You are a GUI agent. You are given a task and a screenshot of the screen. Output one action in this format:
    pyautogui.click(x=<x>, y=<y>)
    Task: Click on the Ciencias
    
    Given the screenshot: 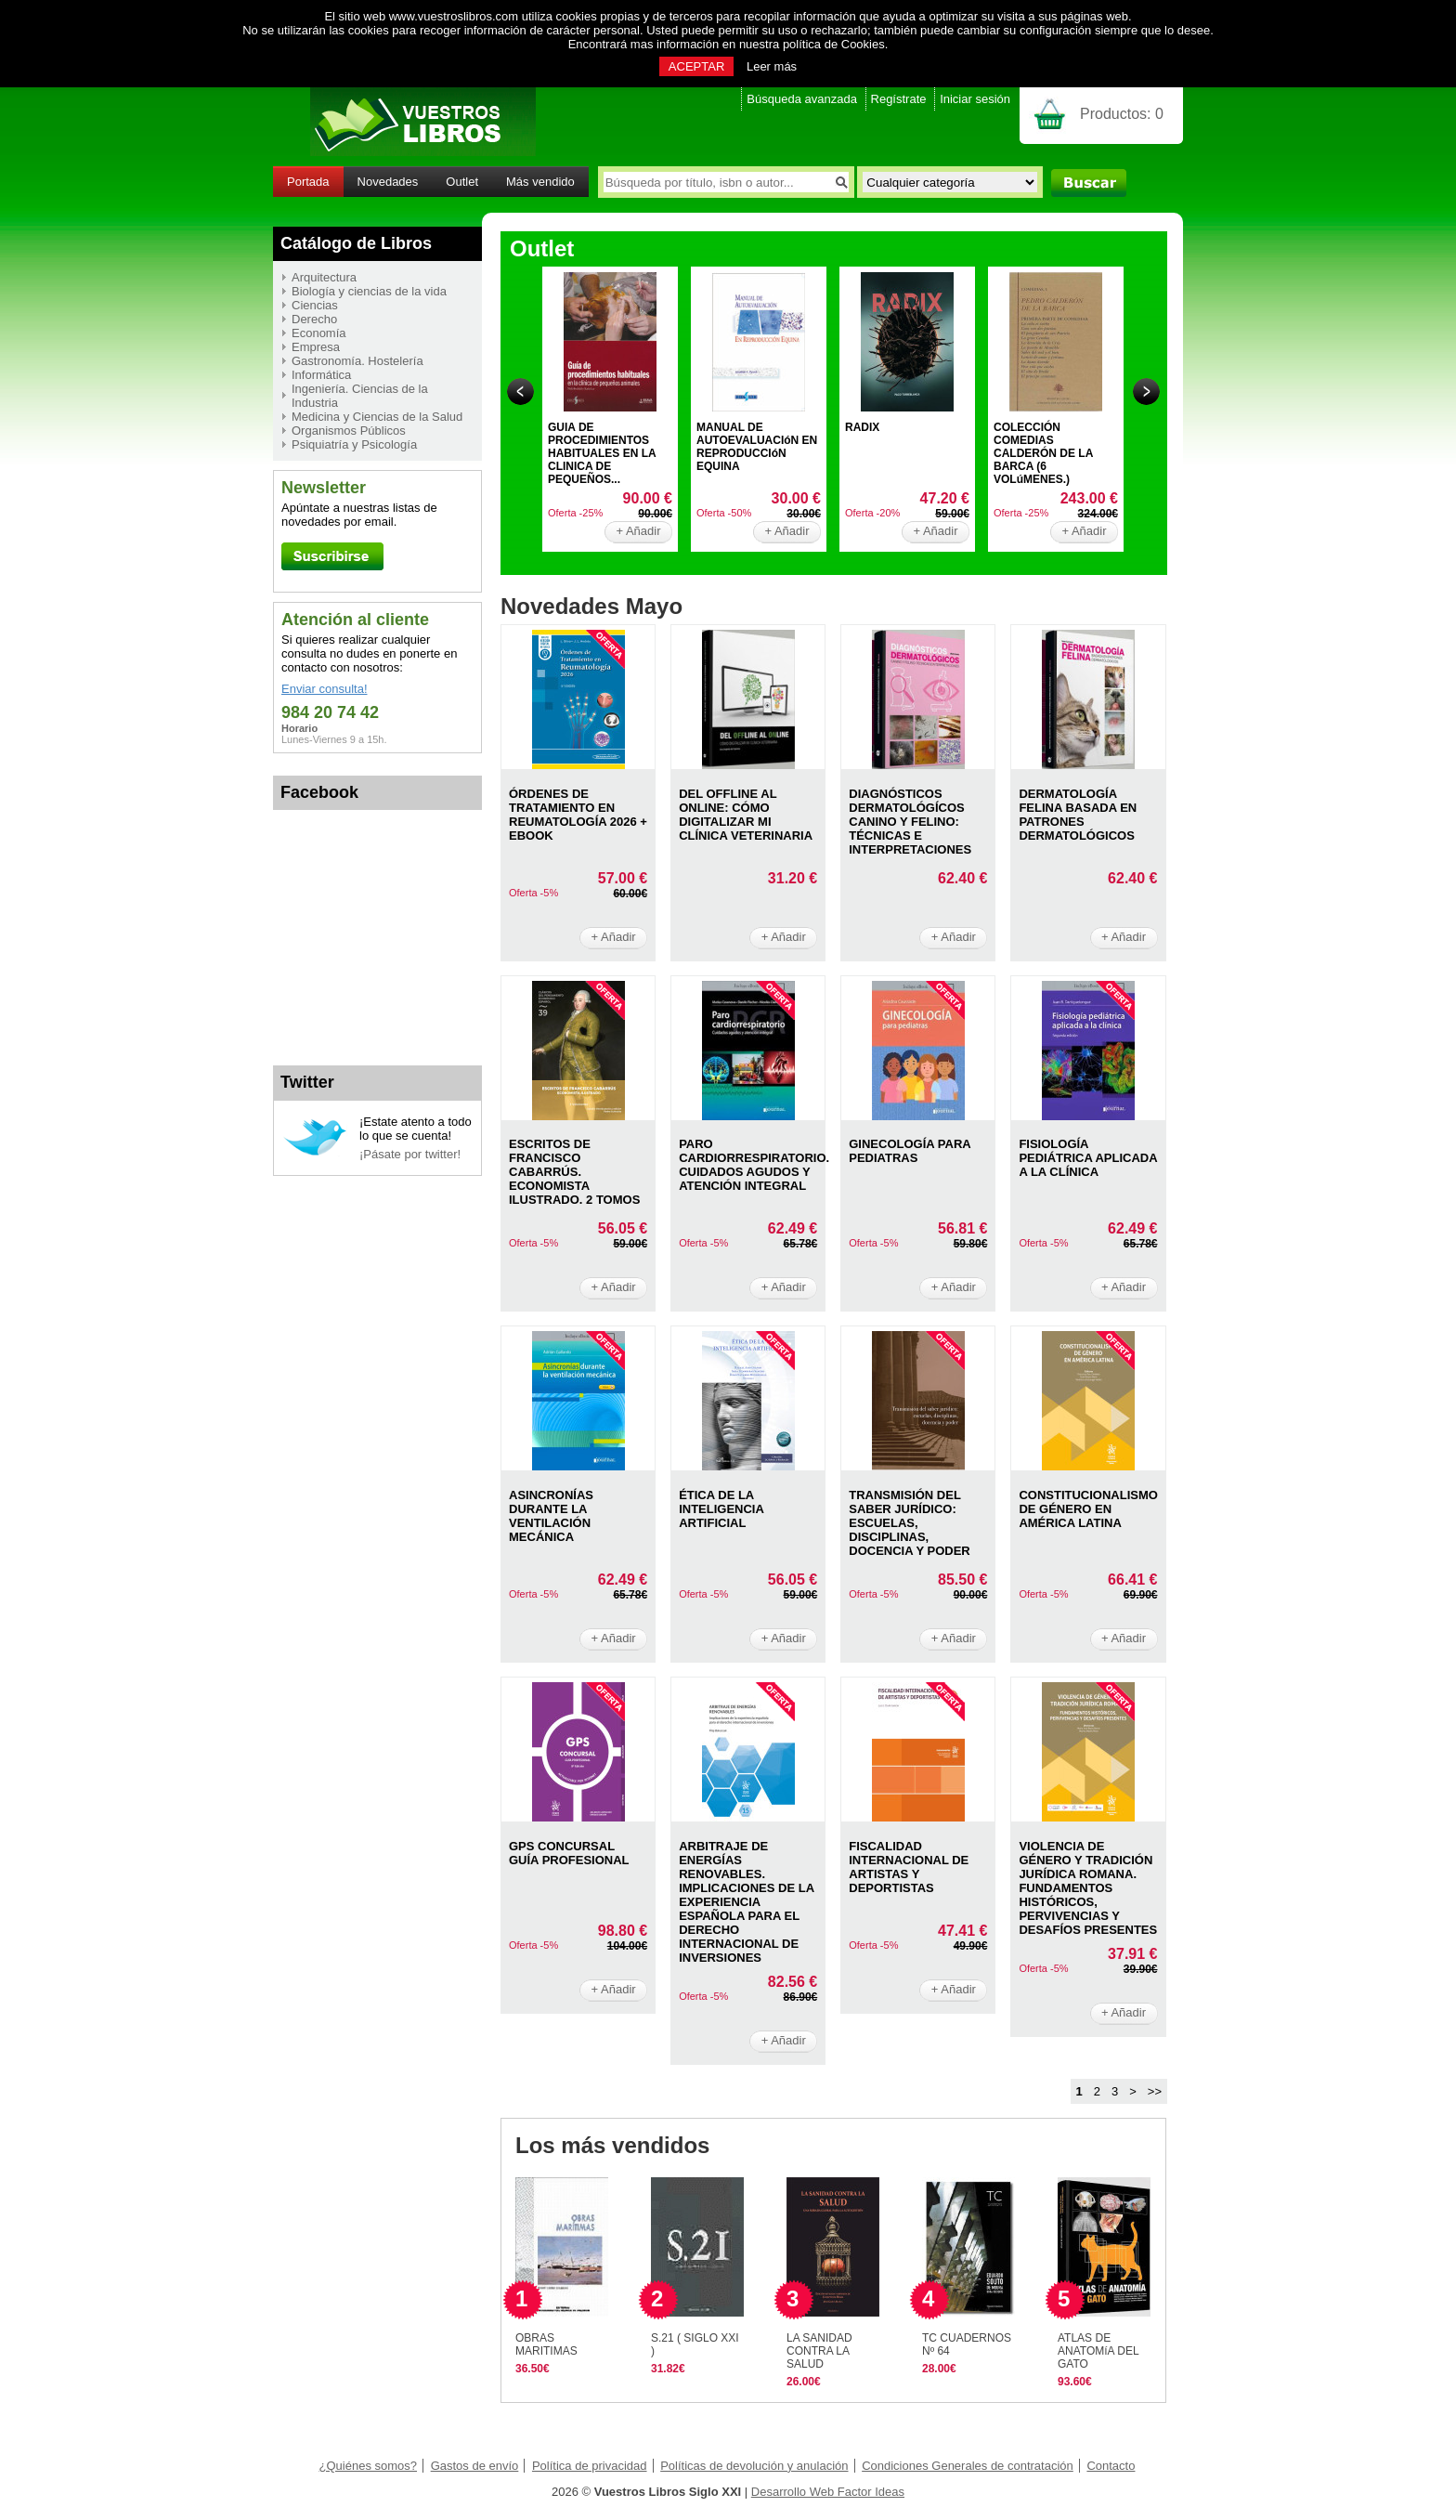 What is the action you would take?
    pyautogui.click(x=315, y=305)
    